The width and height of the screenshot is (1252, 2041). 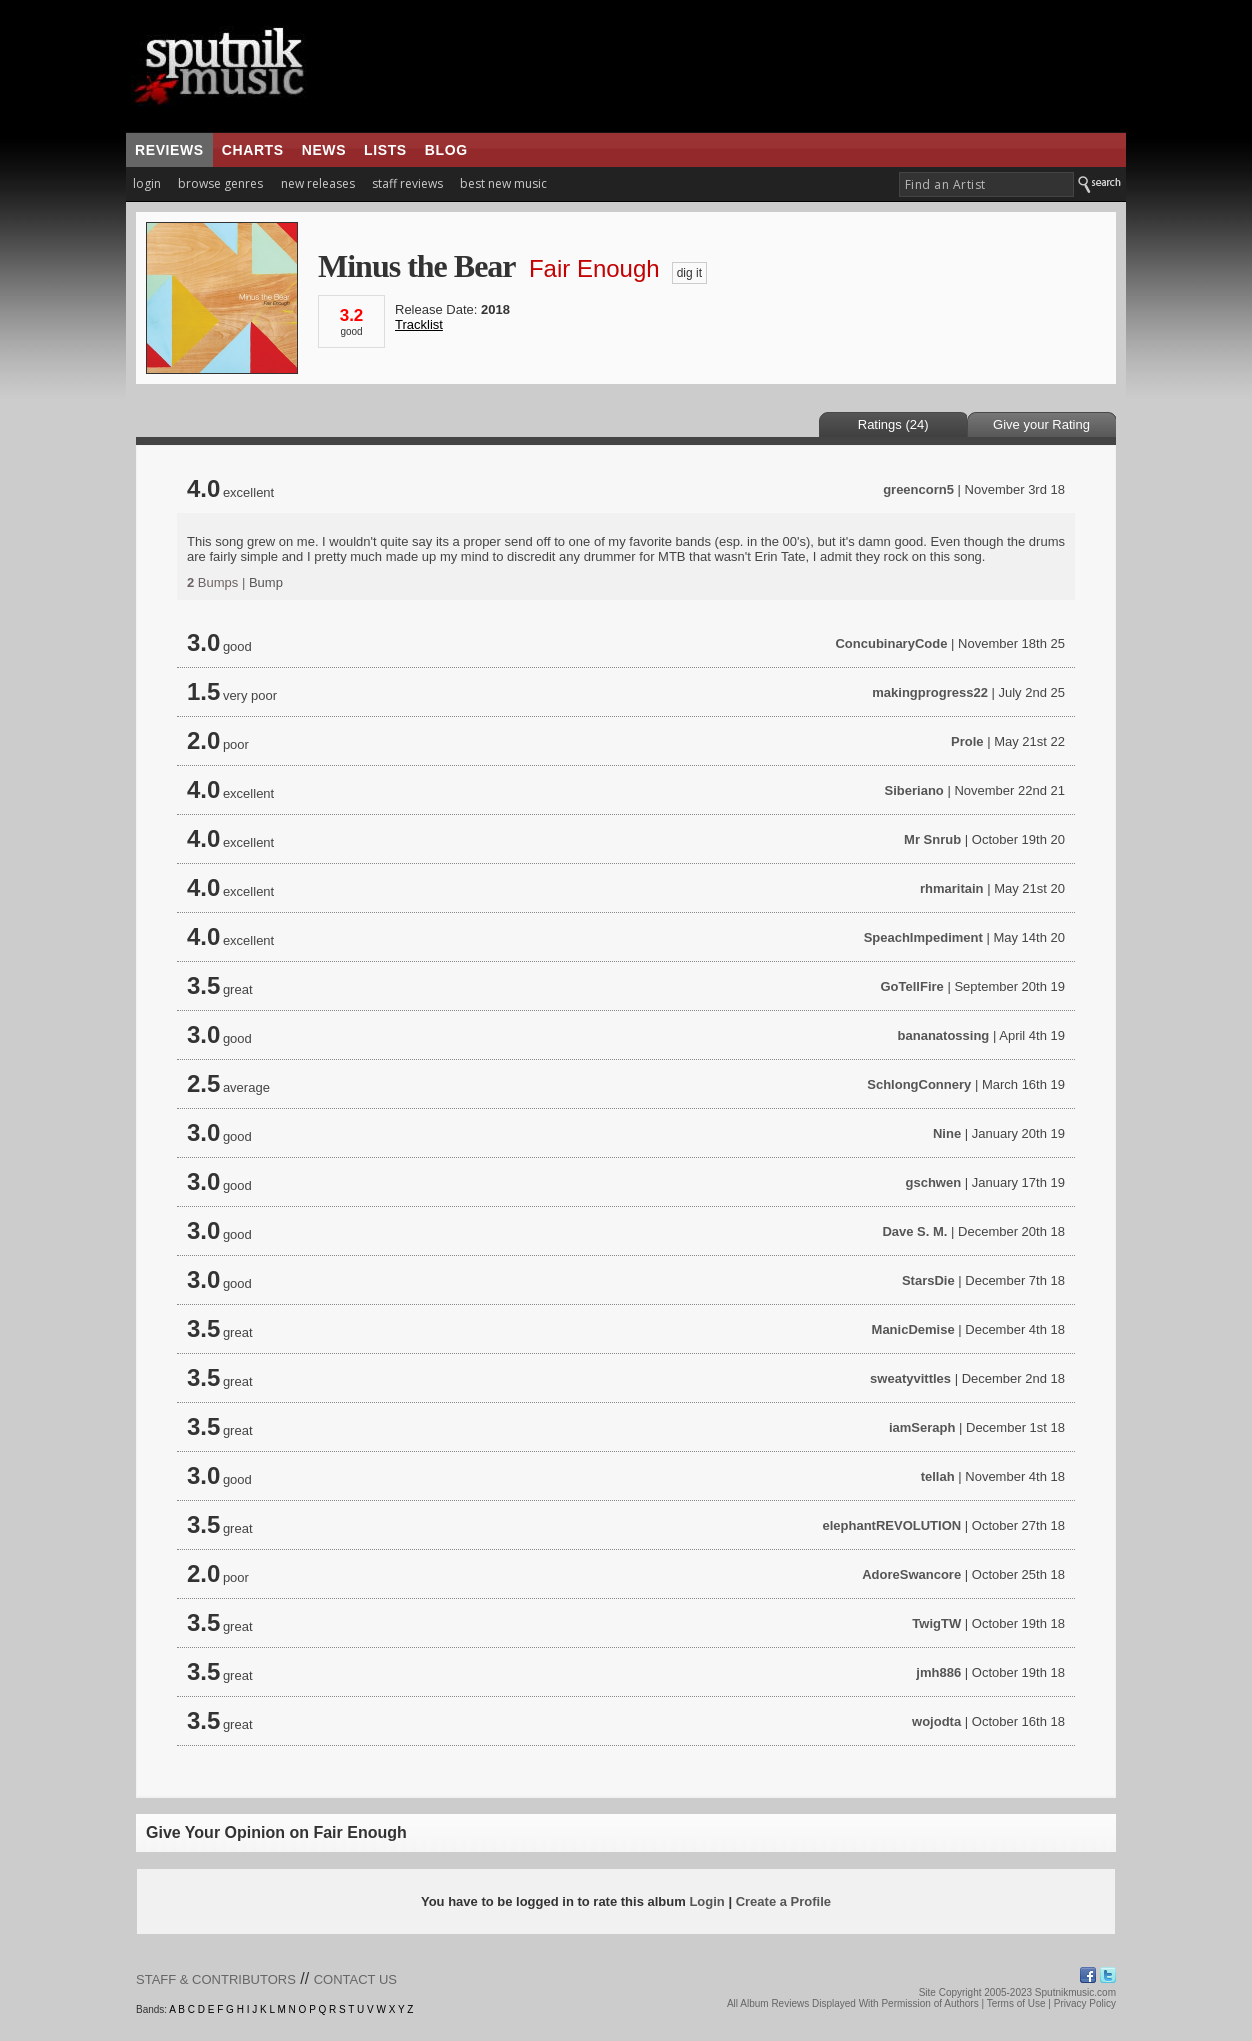 What do you see at coordinates (944, 1035) in the screenshot?
I see `bananatossing` at bounding box center [944, 1035].